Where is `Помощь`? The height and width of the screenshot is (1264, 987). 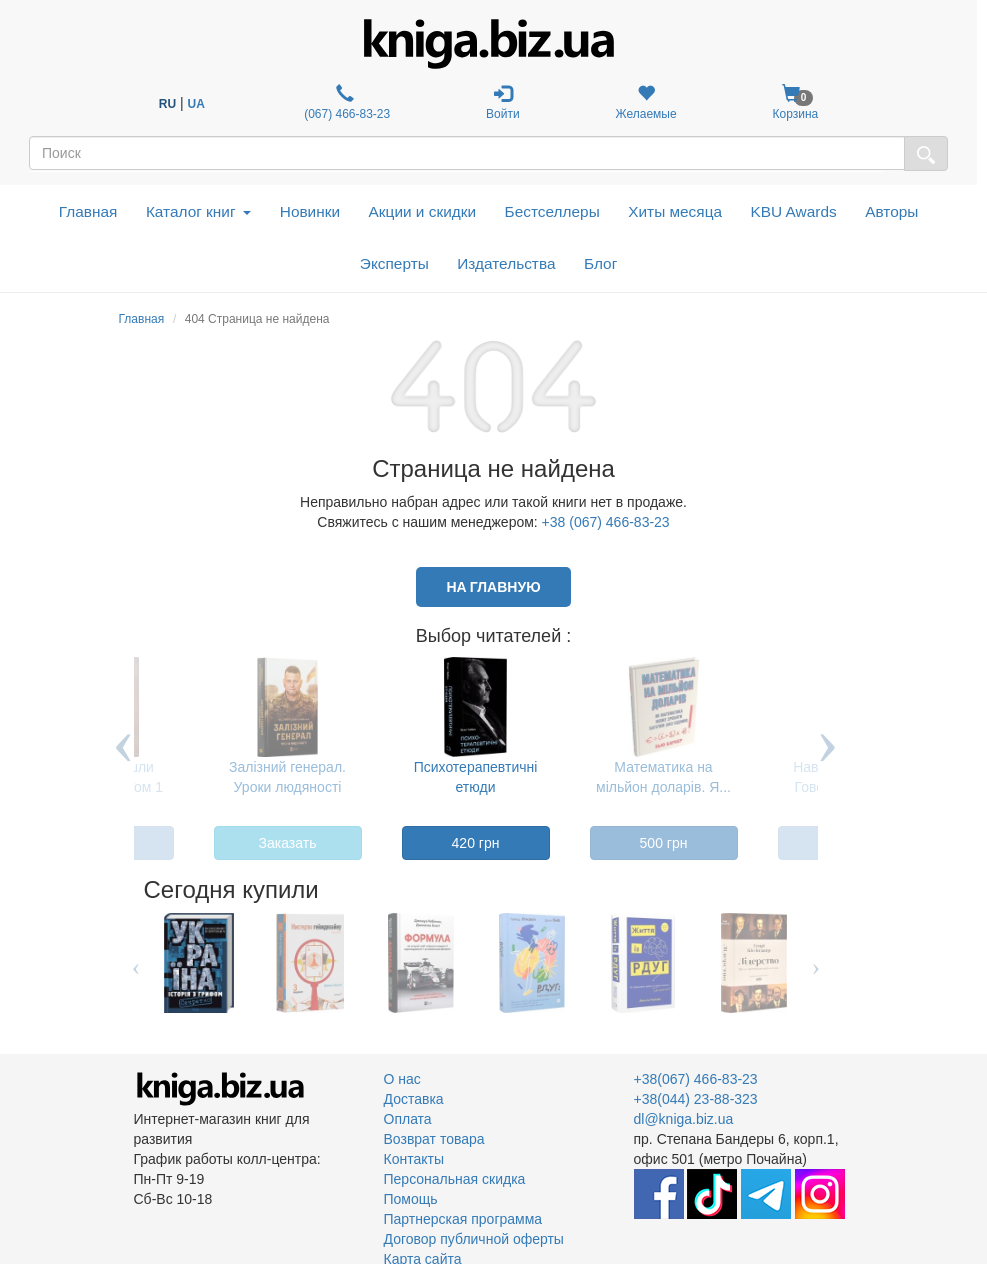
Помощь is located at coordinates (411, 1199).